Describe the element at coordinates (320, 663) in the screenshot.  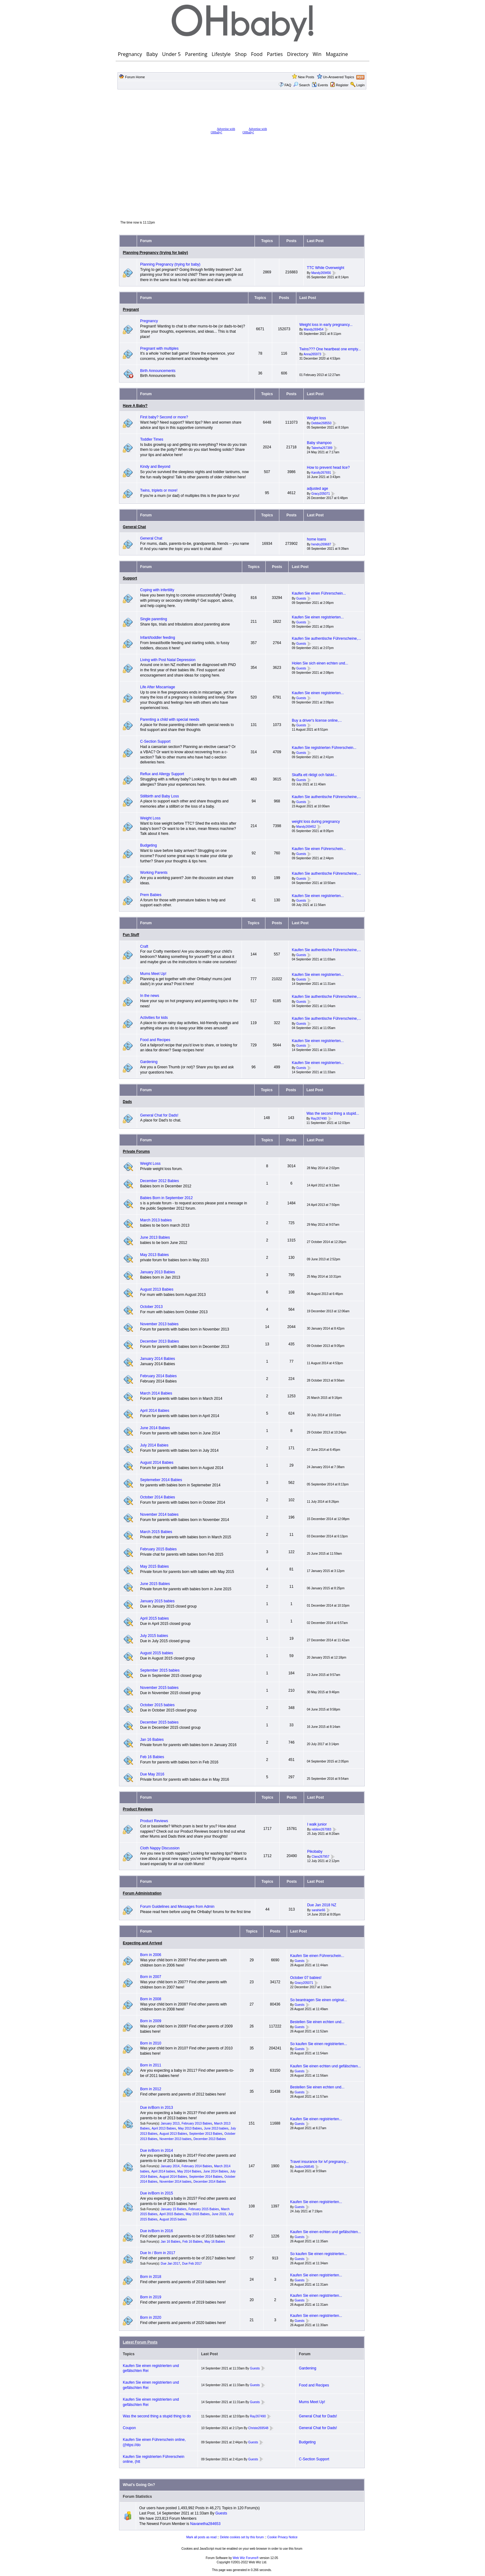
I see `Holen Sie sich einen echten und...` at that location.